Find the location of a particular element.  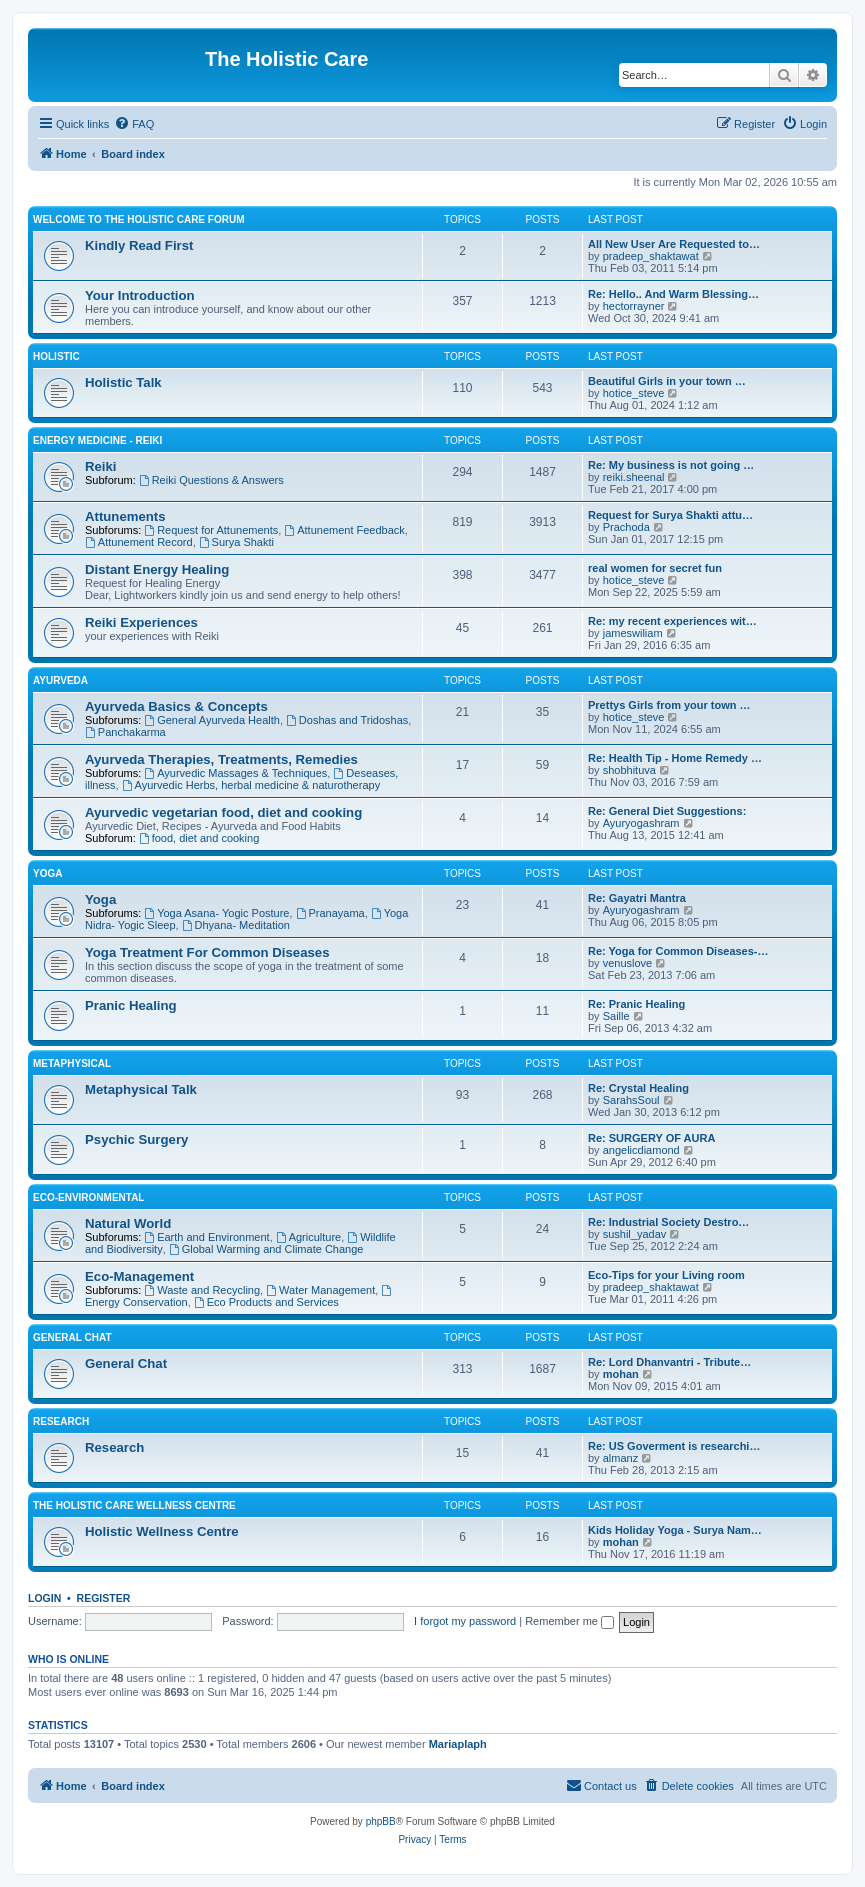

Re: US Goverment is researchi… is located at coordinates (674, 1446).